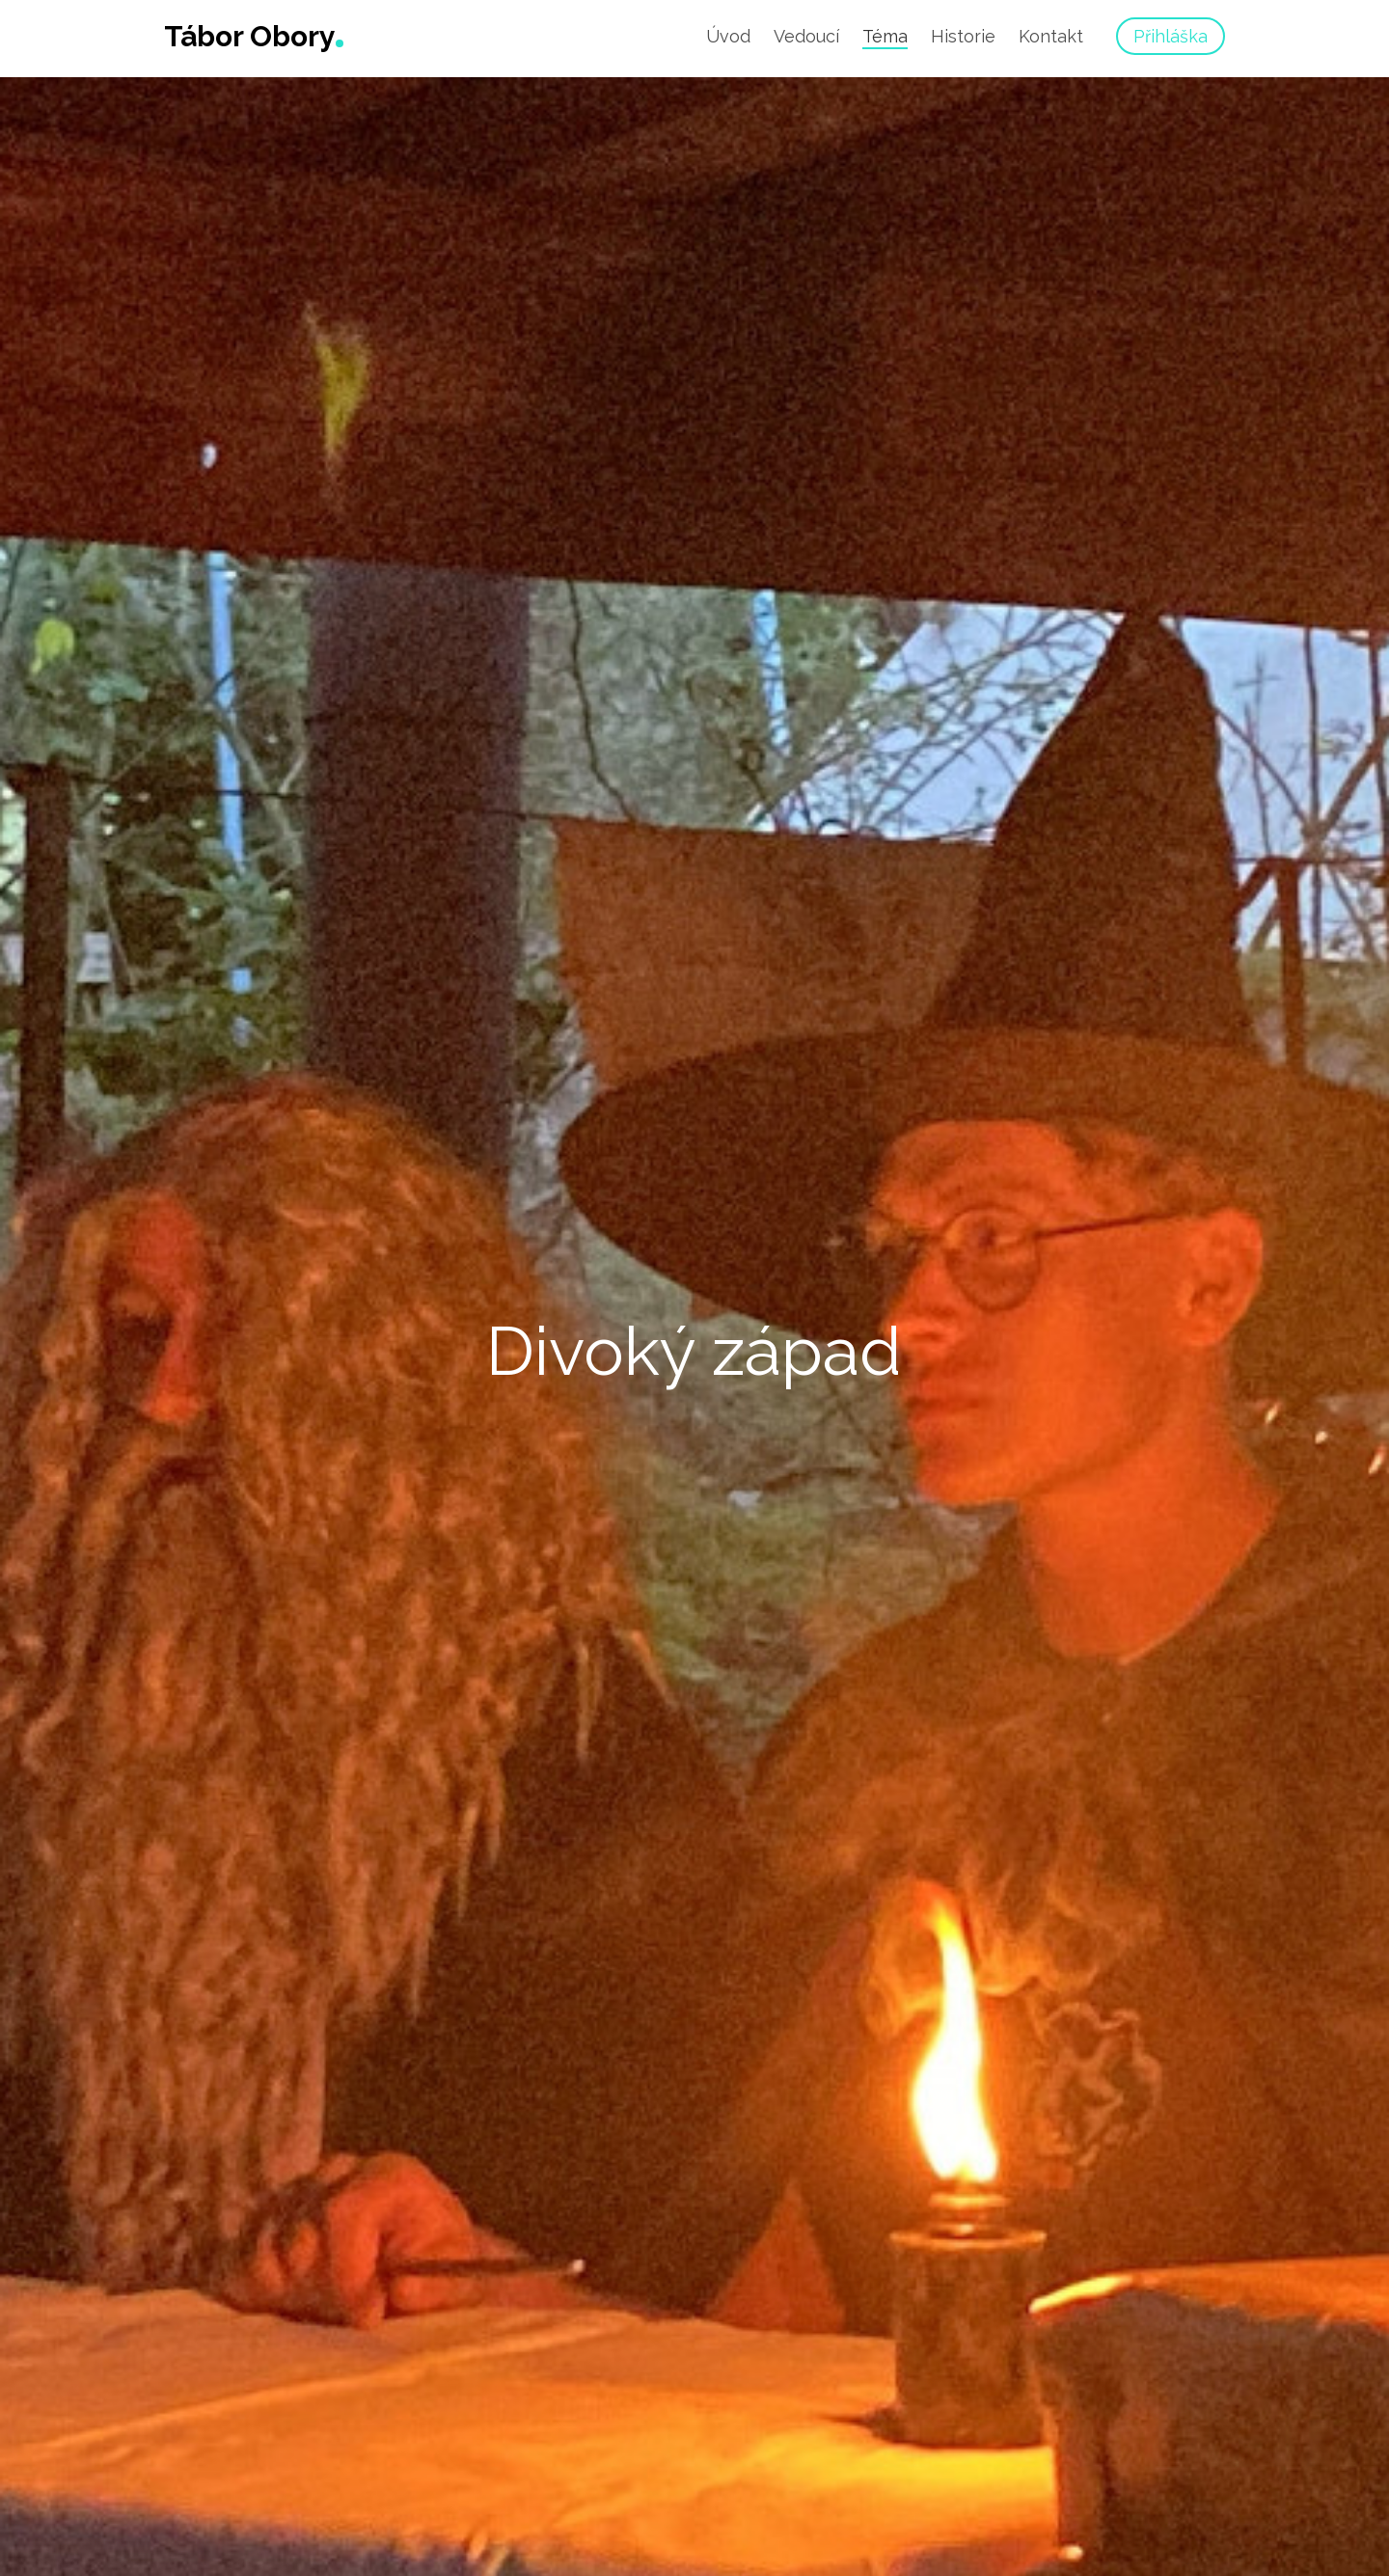 The image size is (1389, 2576). Describe the element at coordinates (885, 36) in the screenshot. I see `Téma` at that location.